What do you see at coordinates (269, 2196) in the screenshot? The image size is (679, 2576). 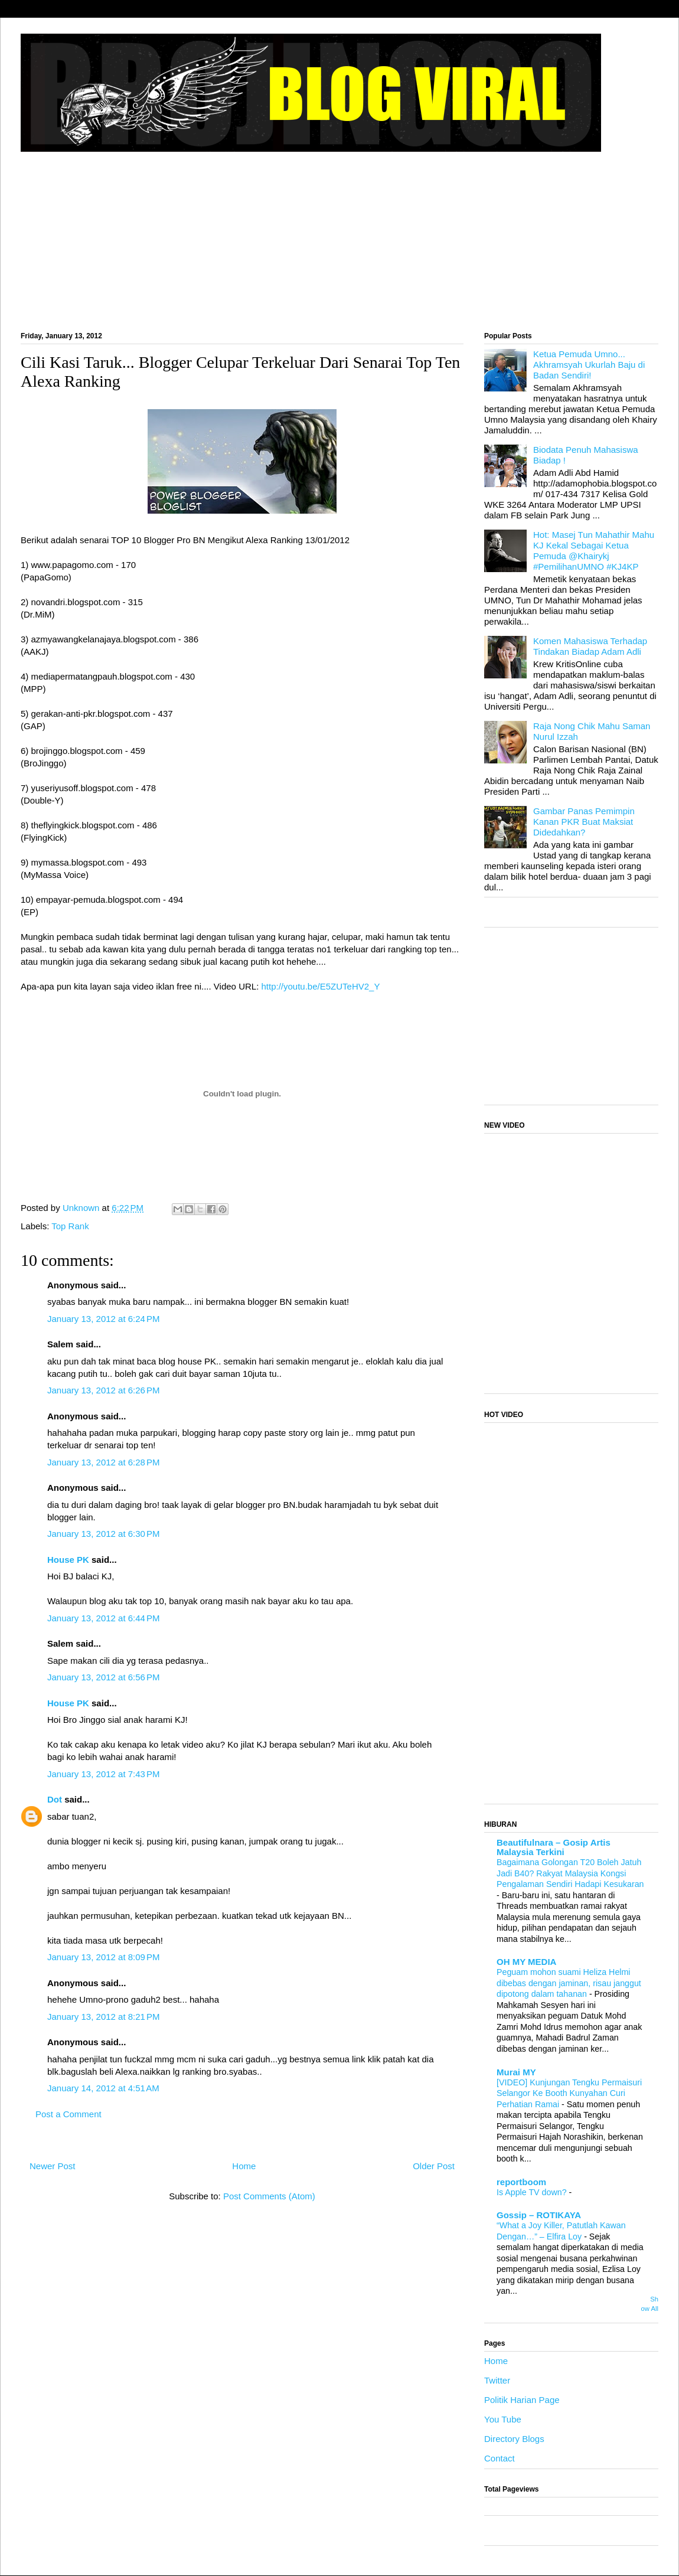 I see `Post Comments (Atom)` at bounding box center [269, 2196].